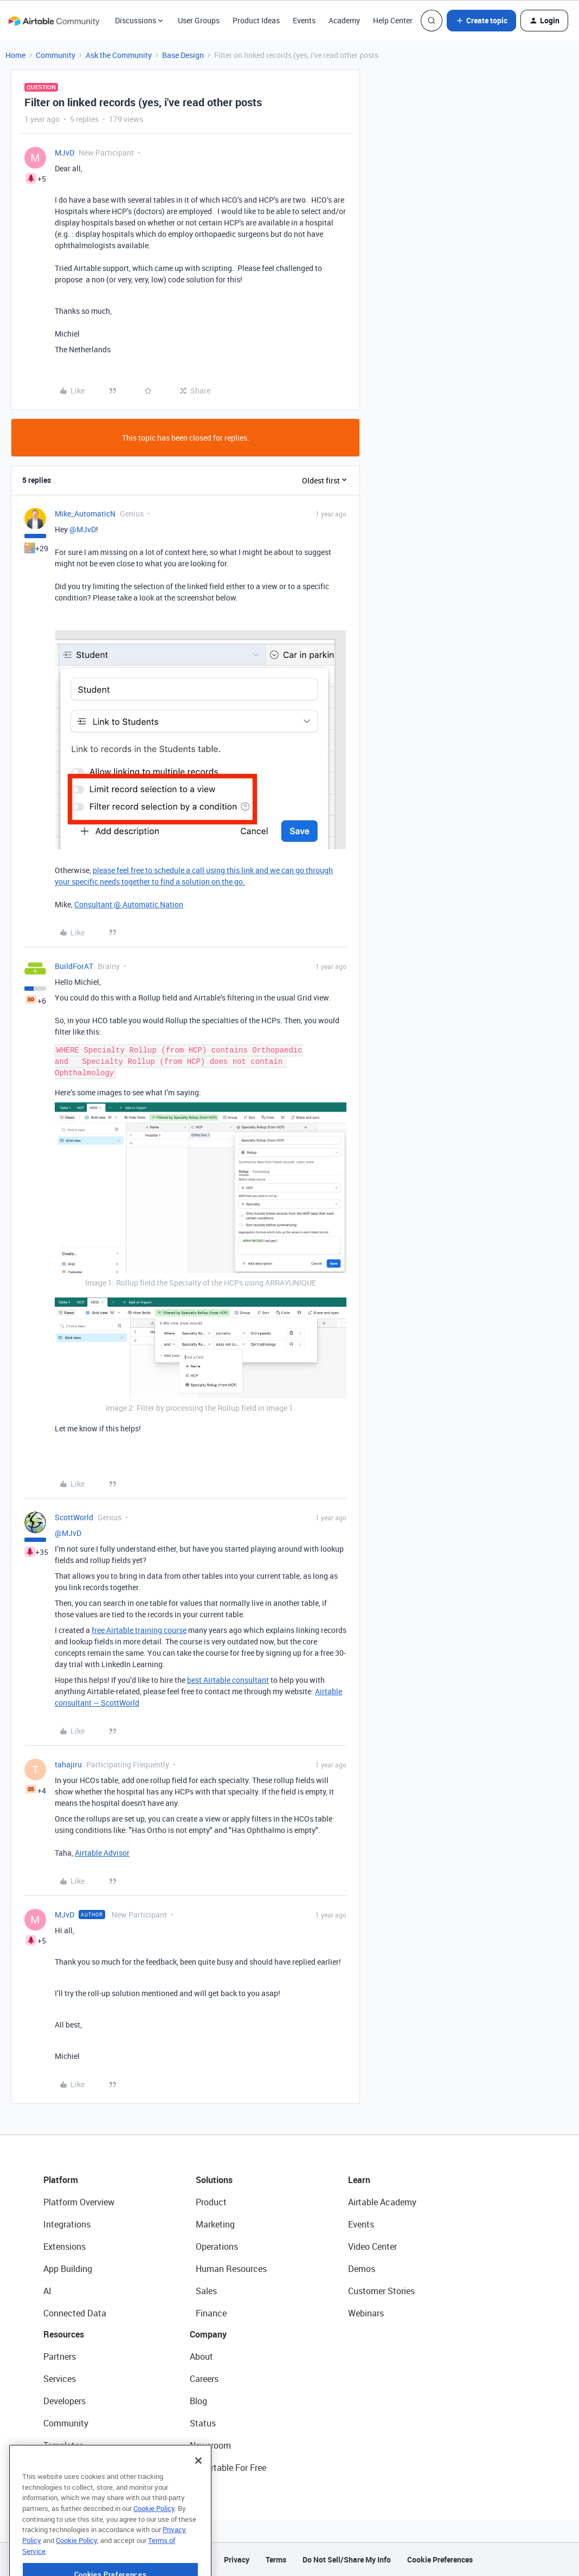 The height and width of the screenshot is (2576, 579). What do you see at coordinates (74, 1517) in the screenshot?
I see `ScottWorld` at bounding box center [74, 1517].